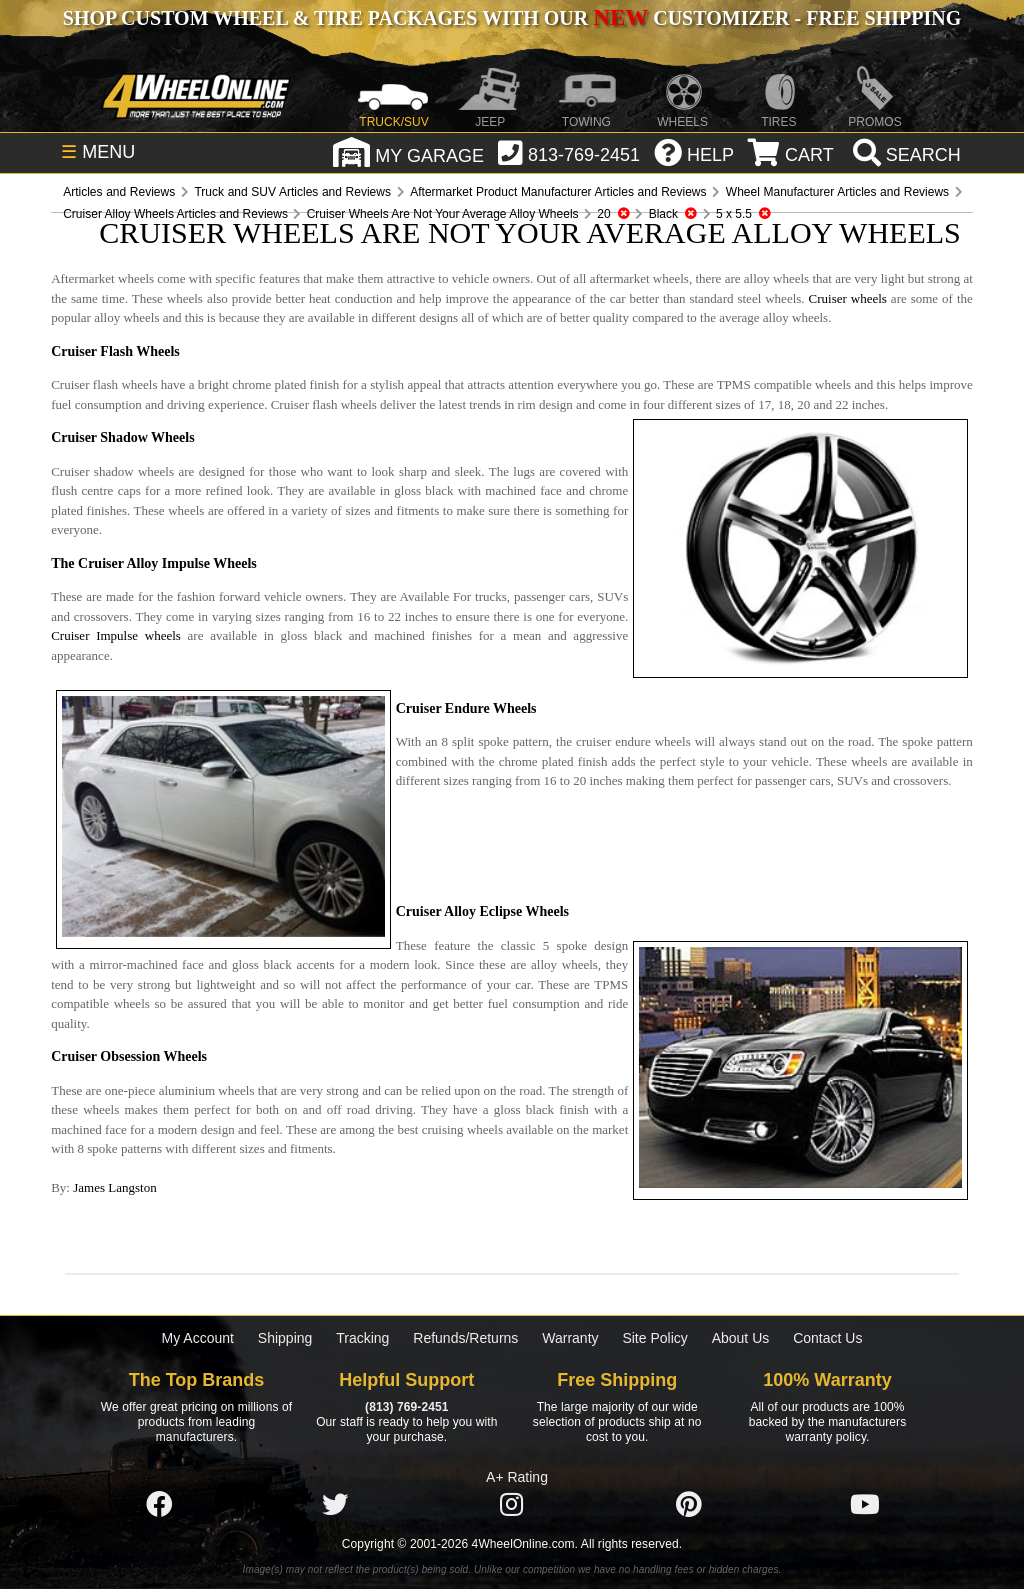 The width and height of the screenshot is (1024, 1589). Describe the element at coordinates (865, 1505) in the screenshot. I see `[Click here to follow us on YouTube]` at that location.